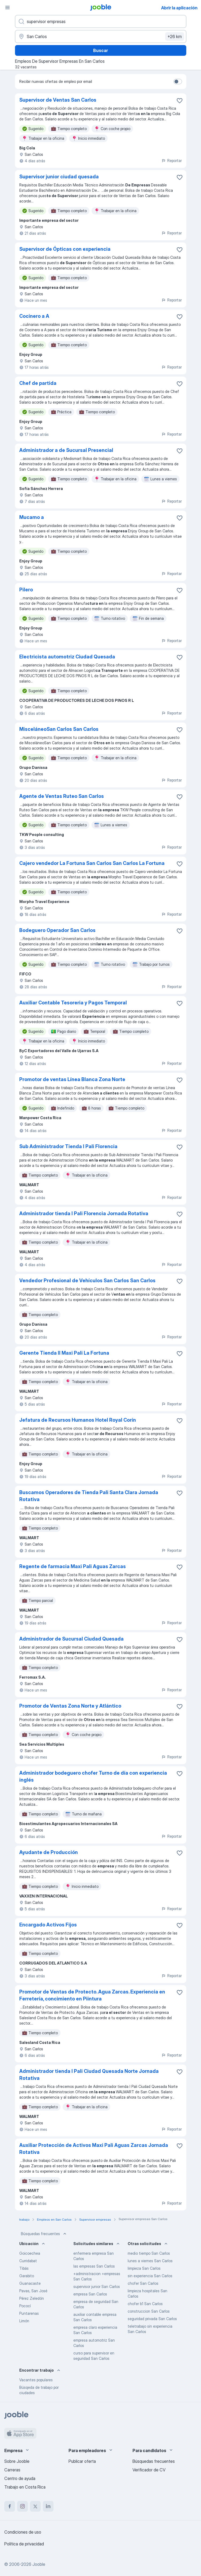  What do you see at coordinates (100, 50) in the screenshot?
I see `Buscar` at bounding box center [100, 50].